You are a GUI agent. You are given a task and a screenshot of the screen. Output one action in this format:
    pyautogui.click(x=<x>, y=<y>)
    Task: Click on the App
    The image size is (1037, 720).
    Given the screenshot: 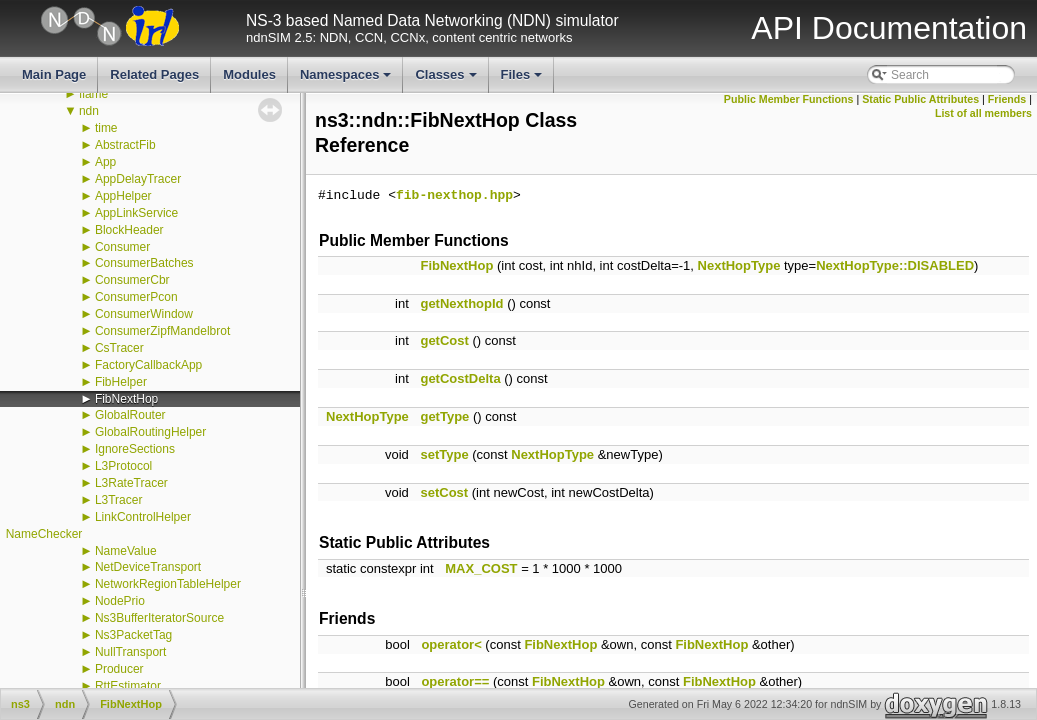 What is the action you would take?
    pyautogui.click(x=105, y=162)
    